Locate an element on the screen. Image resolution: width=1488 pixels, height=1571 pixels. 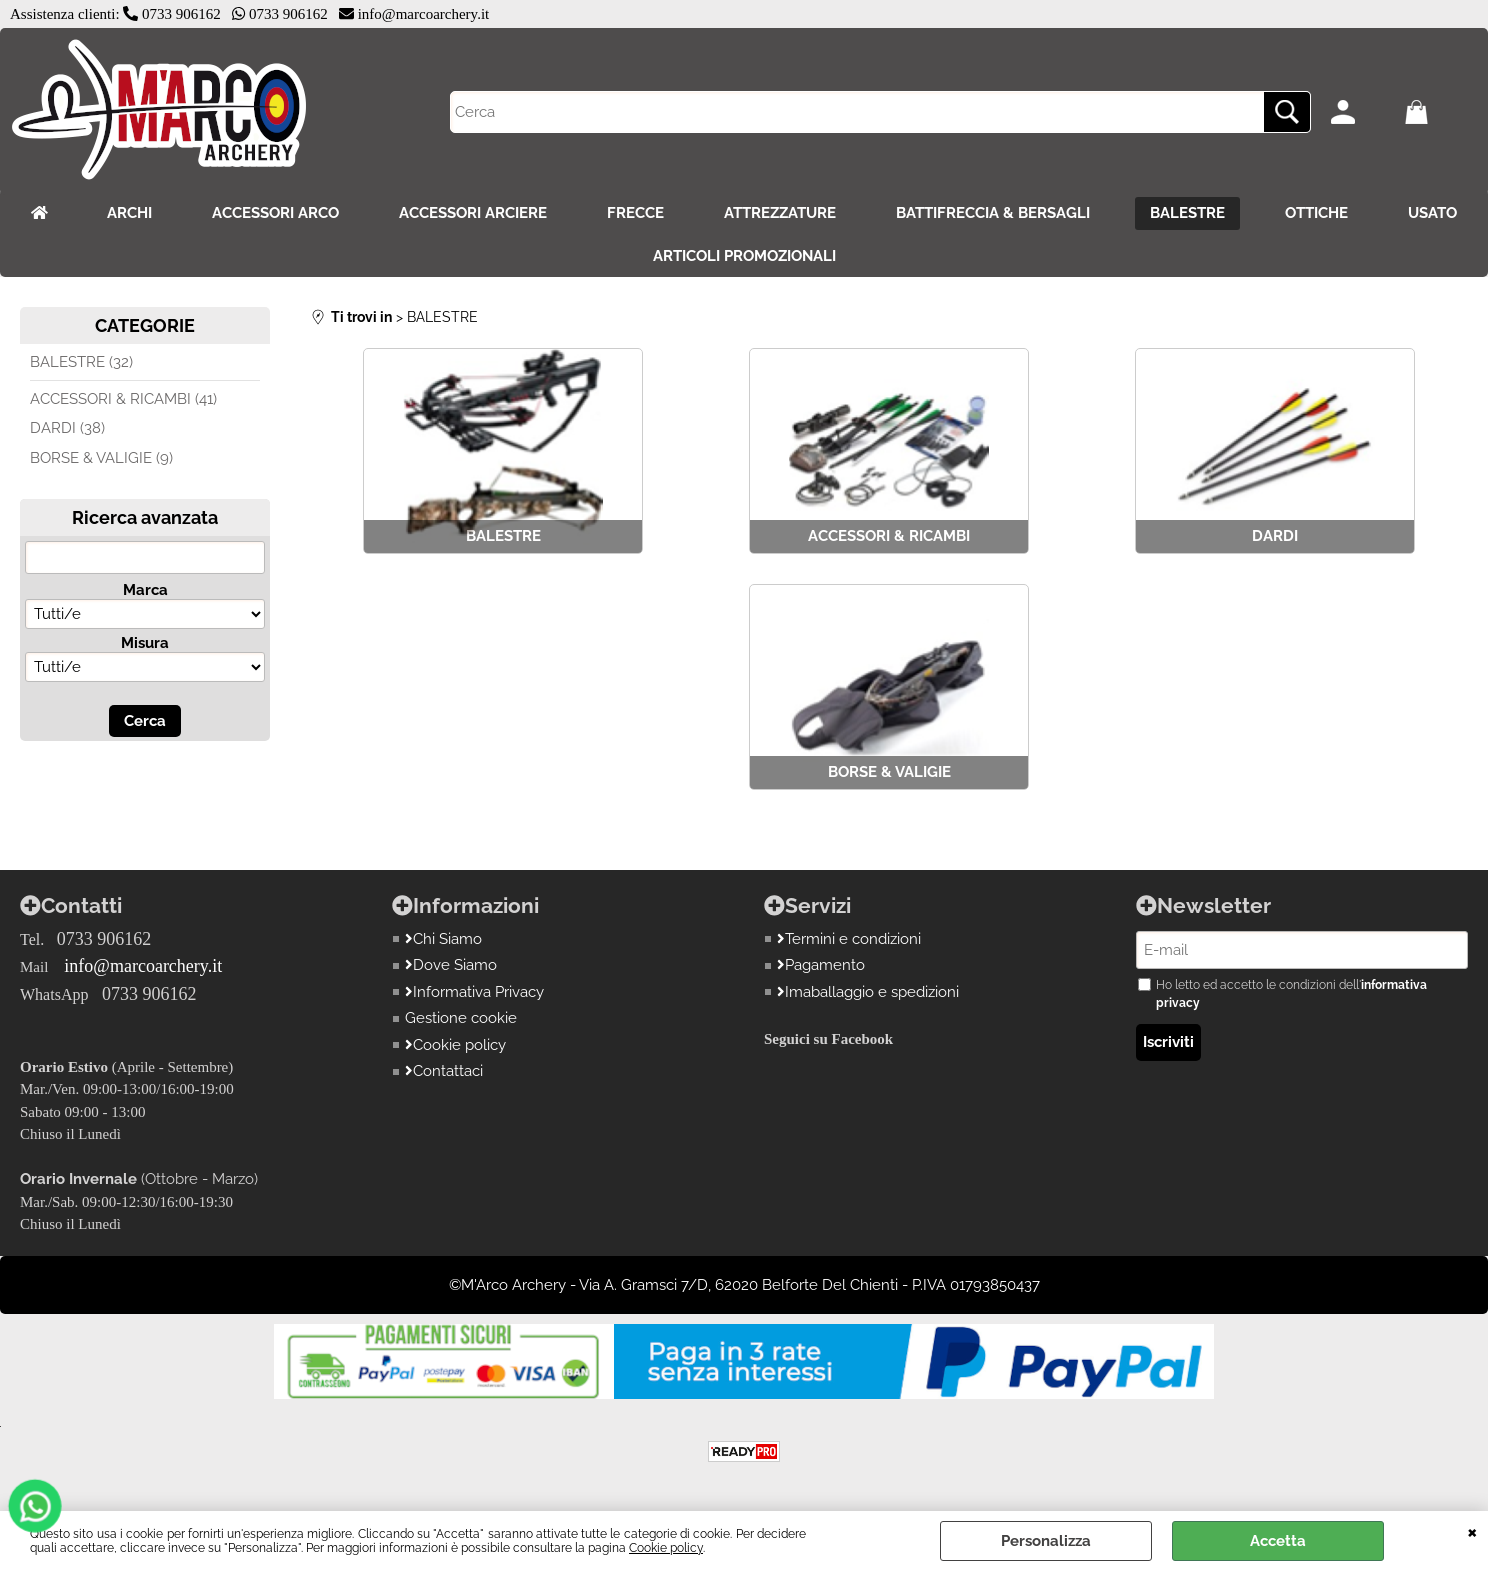
BALESTRE is located at coordinates (1187, 213).